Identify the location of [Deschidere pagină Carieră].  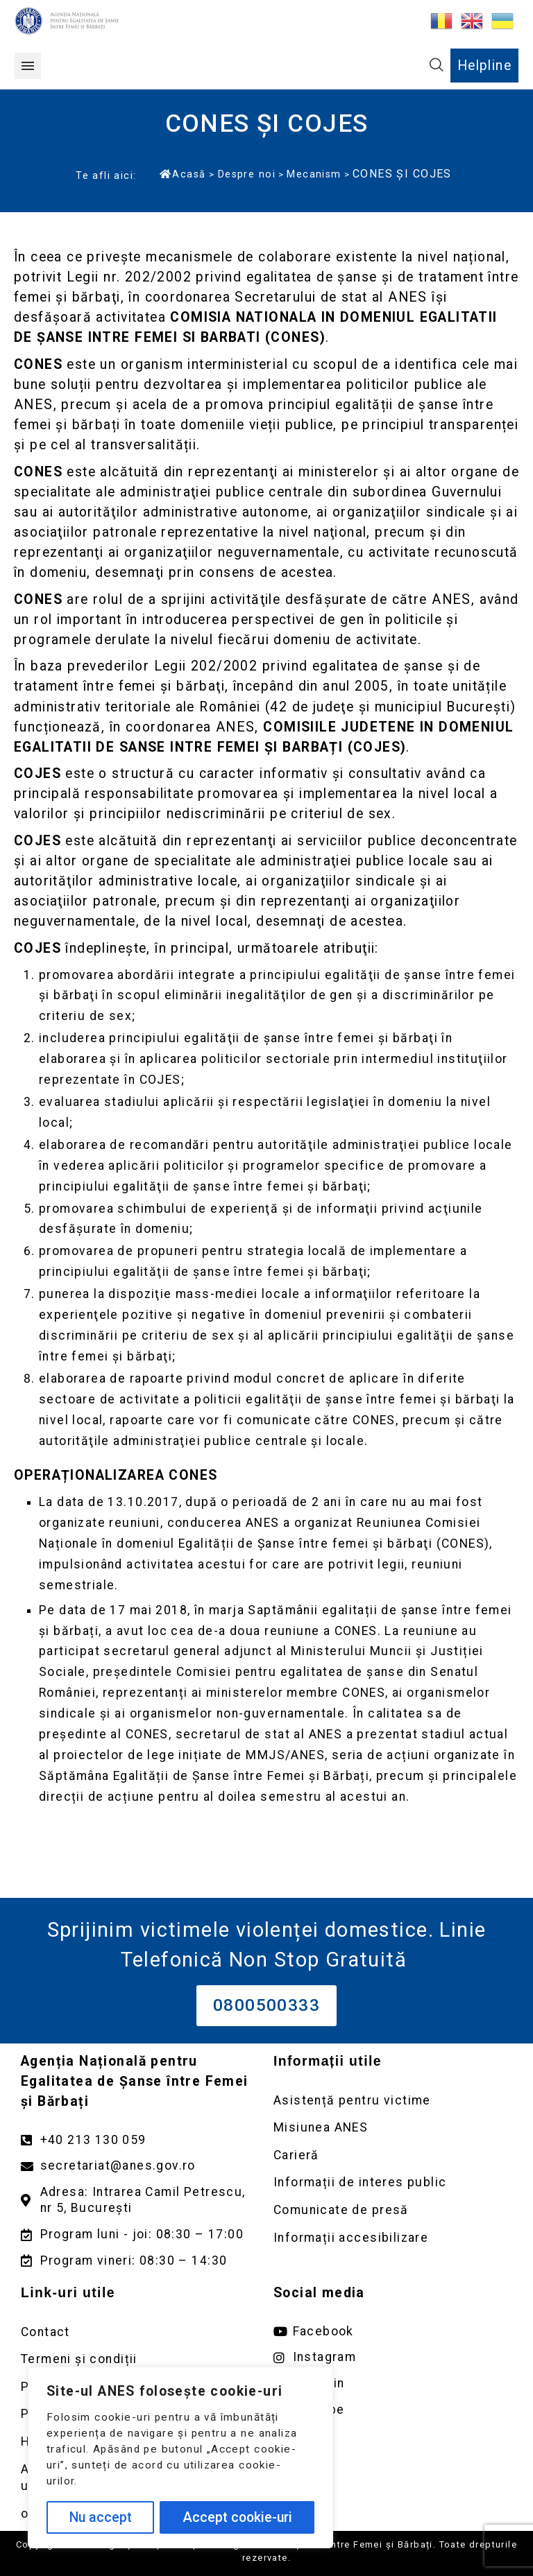
(392, 2155).